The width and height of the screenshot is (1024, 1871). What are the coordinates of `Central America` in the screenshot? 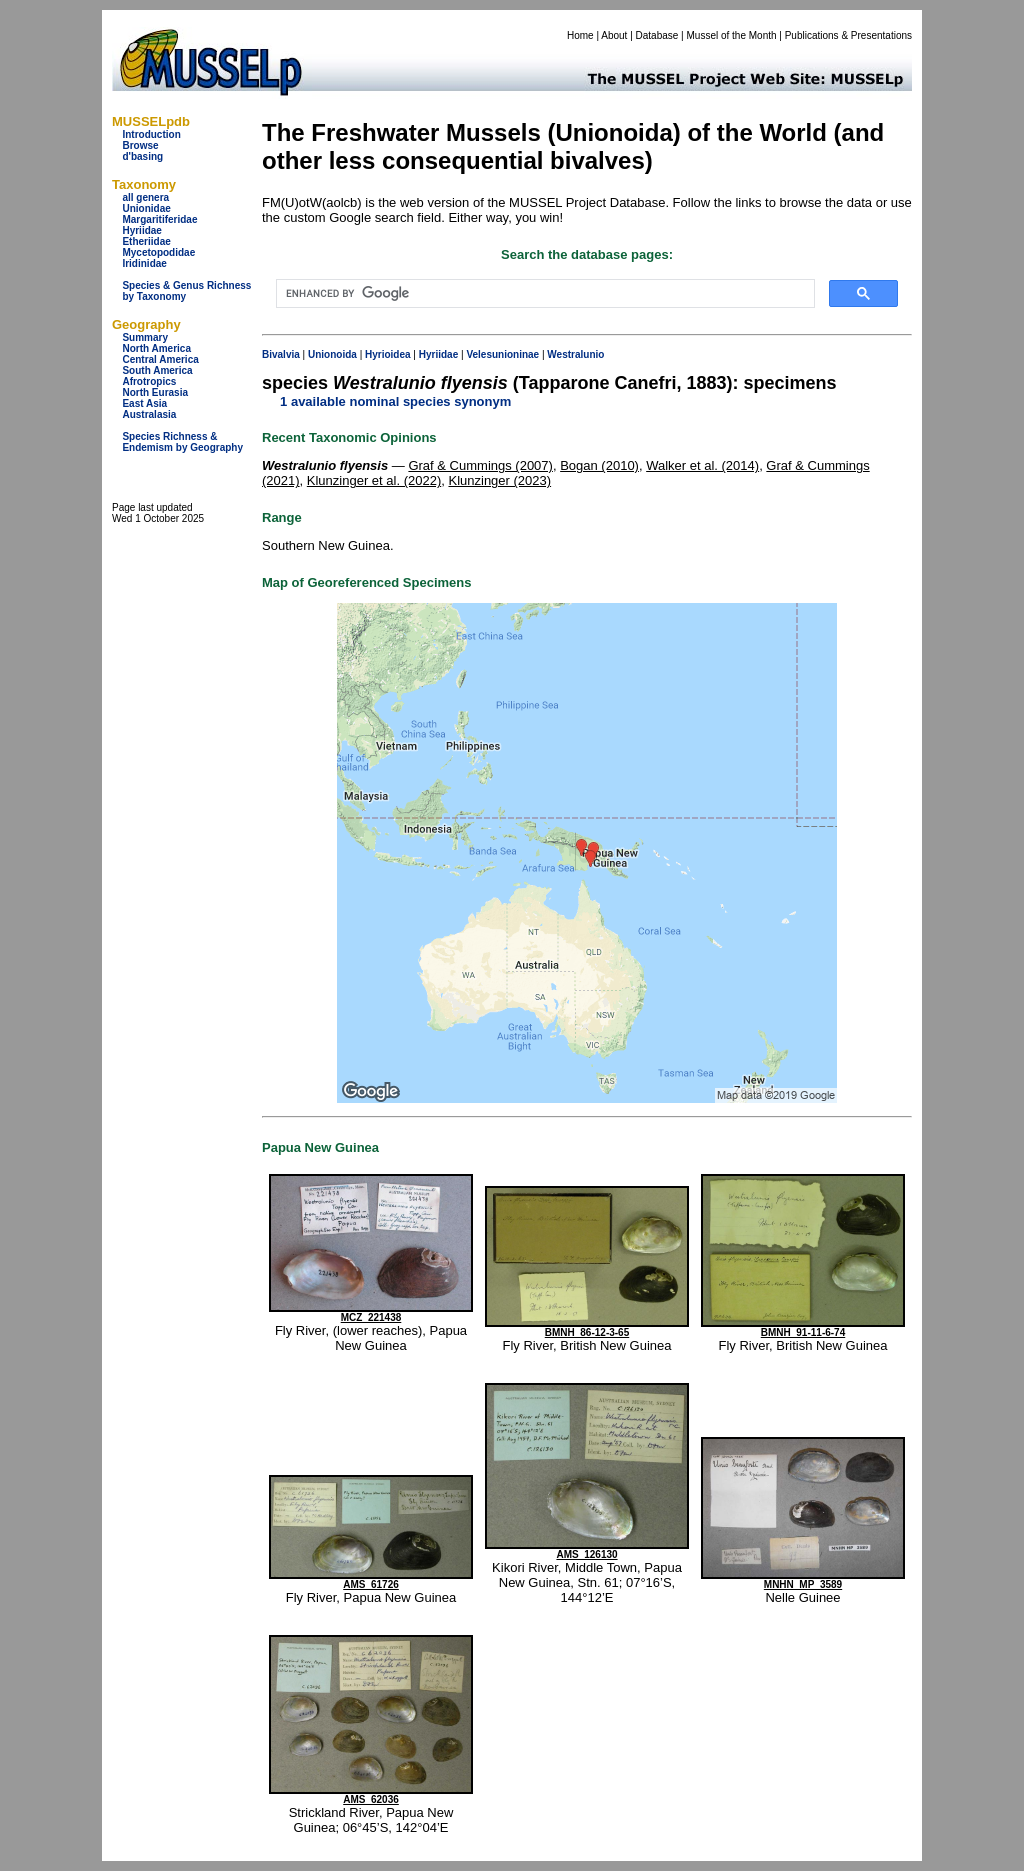 It's located at (160, 359).